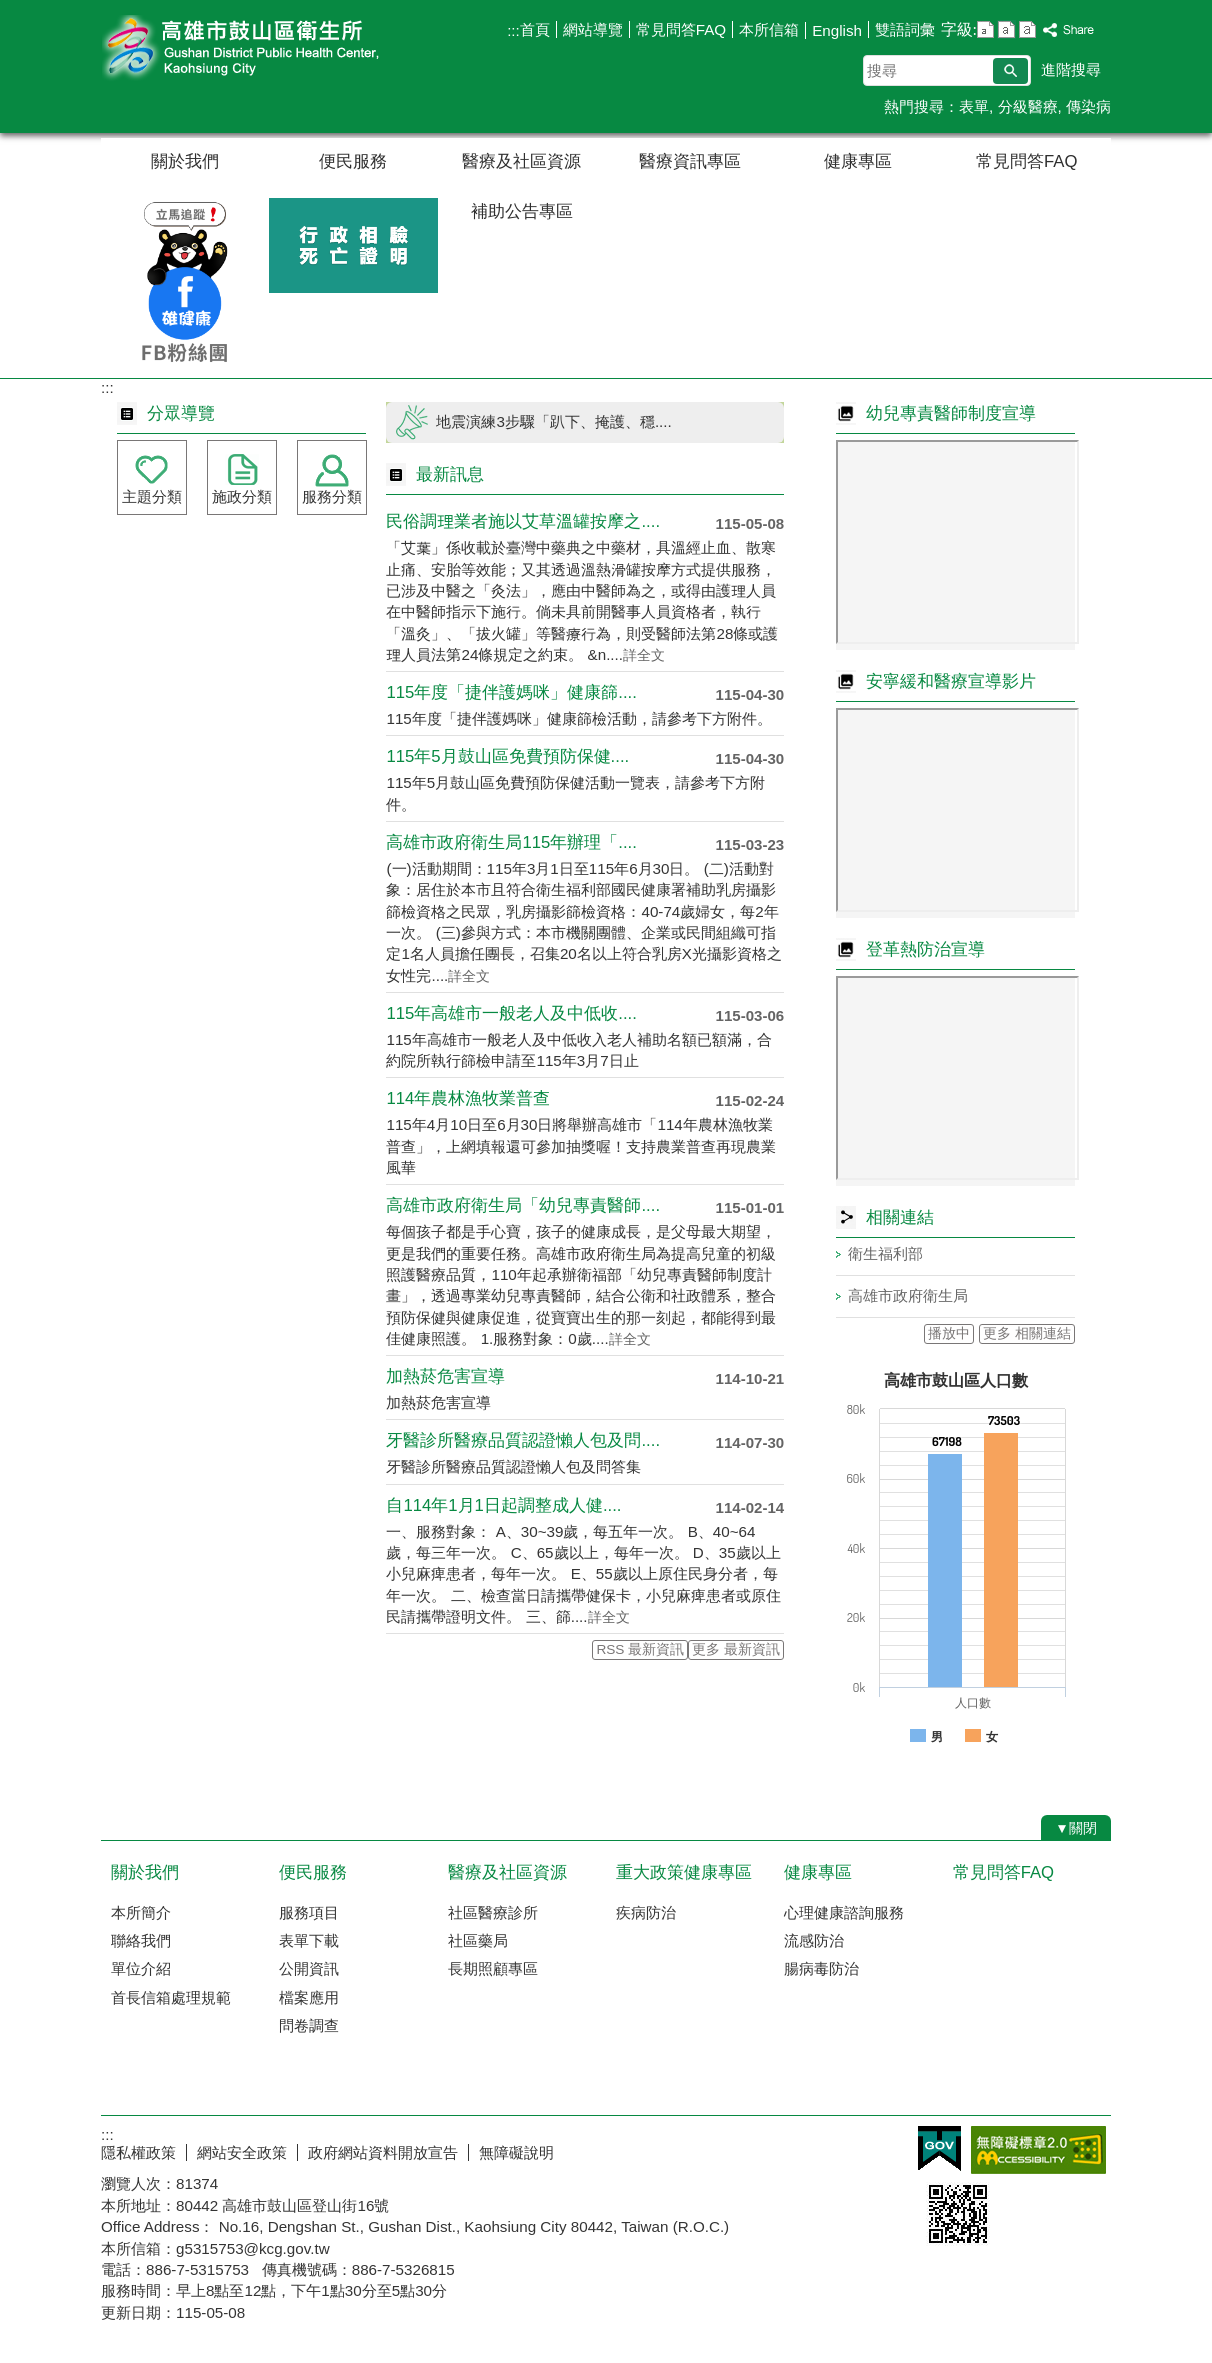 The image size is (1212, 2363). What do you see at coordinates (905, 29) in the screenshot?
I see `雙語詞彙` at bounding box center [905, 29].